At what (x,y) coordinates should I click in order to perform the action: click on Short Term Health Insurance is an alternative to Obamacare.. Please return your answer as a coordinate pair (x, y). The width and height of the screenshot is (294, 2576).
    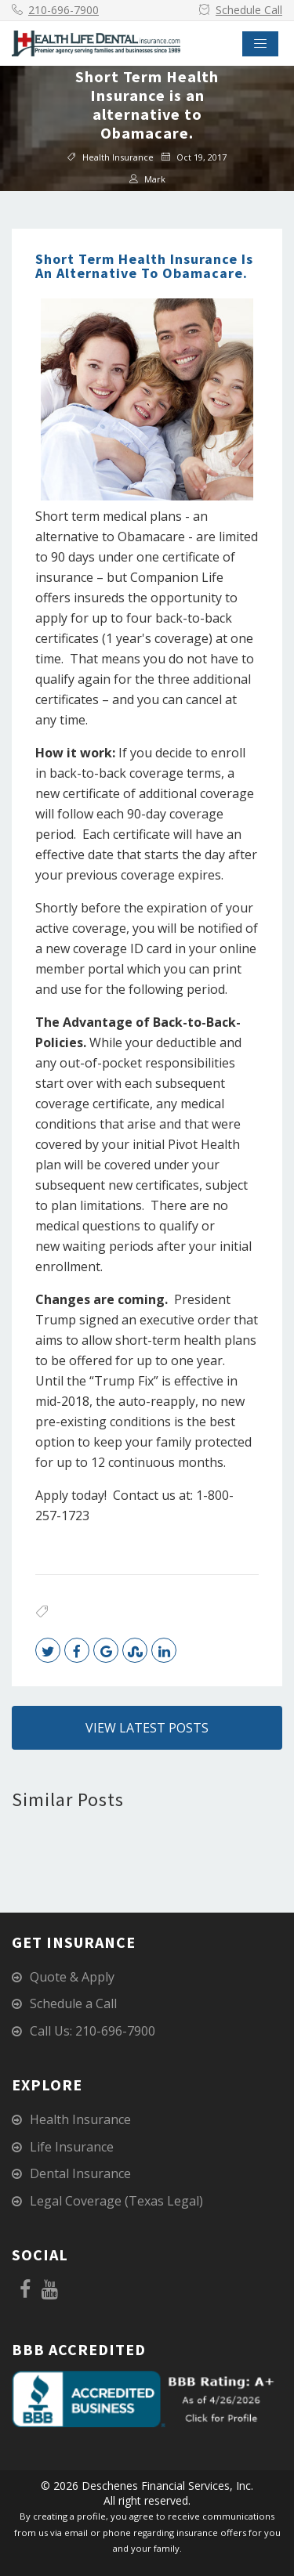
    Looking at the image, I should click on (144, 266).